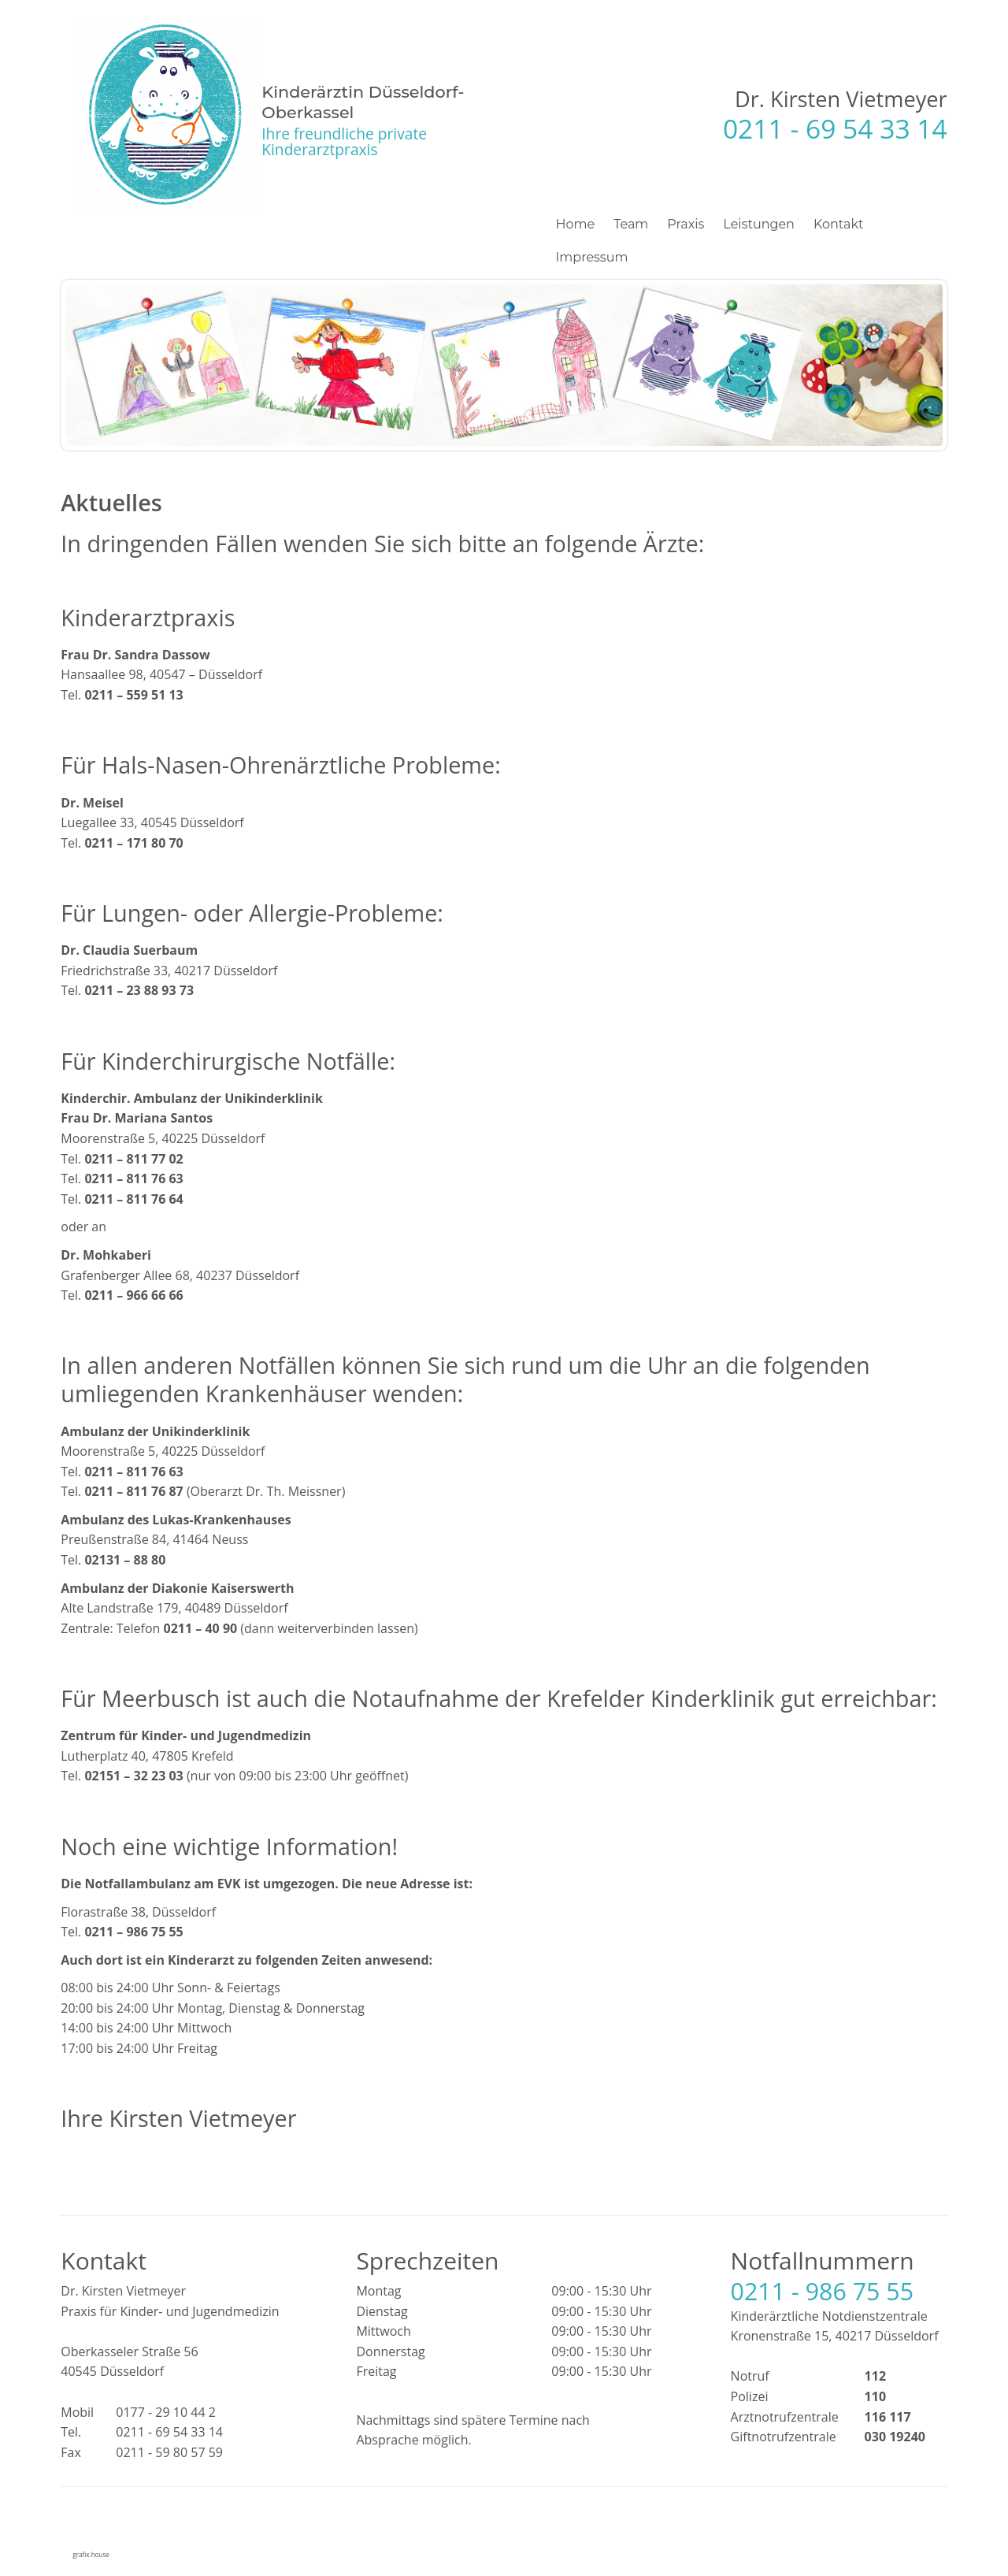 The image size is (1008, 2576). Describe the element at coordinates (875, 2396) in the screenshot. I see `110` at that location.